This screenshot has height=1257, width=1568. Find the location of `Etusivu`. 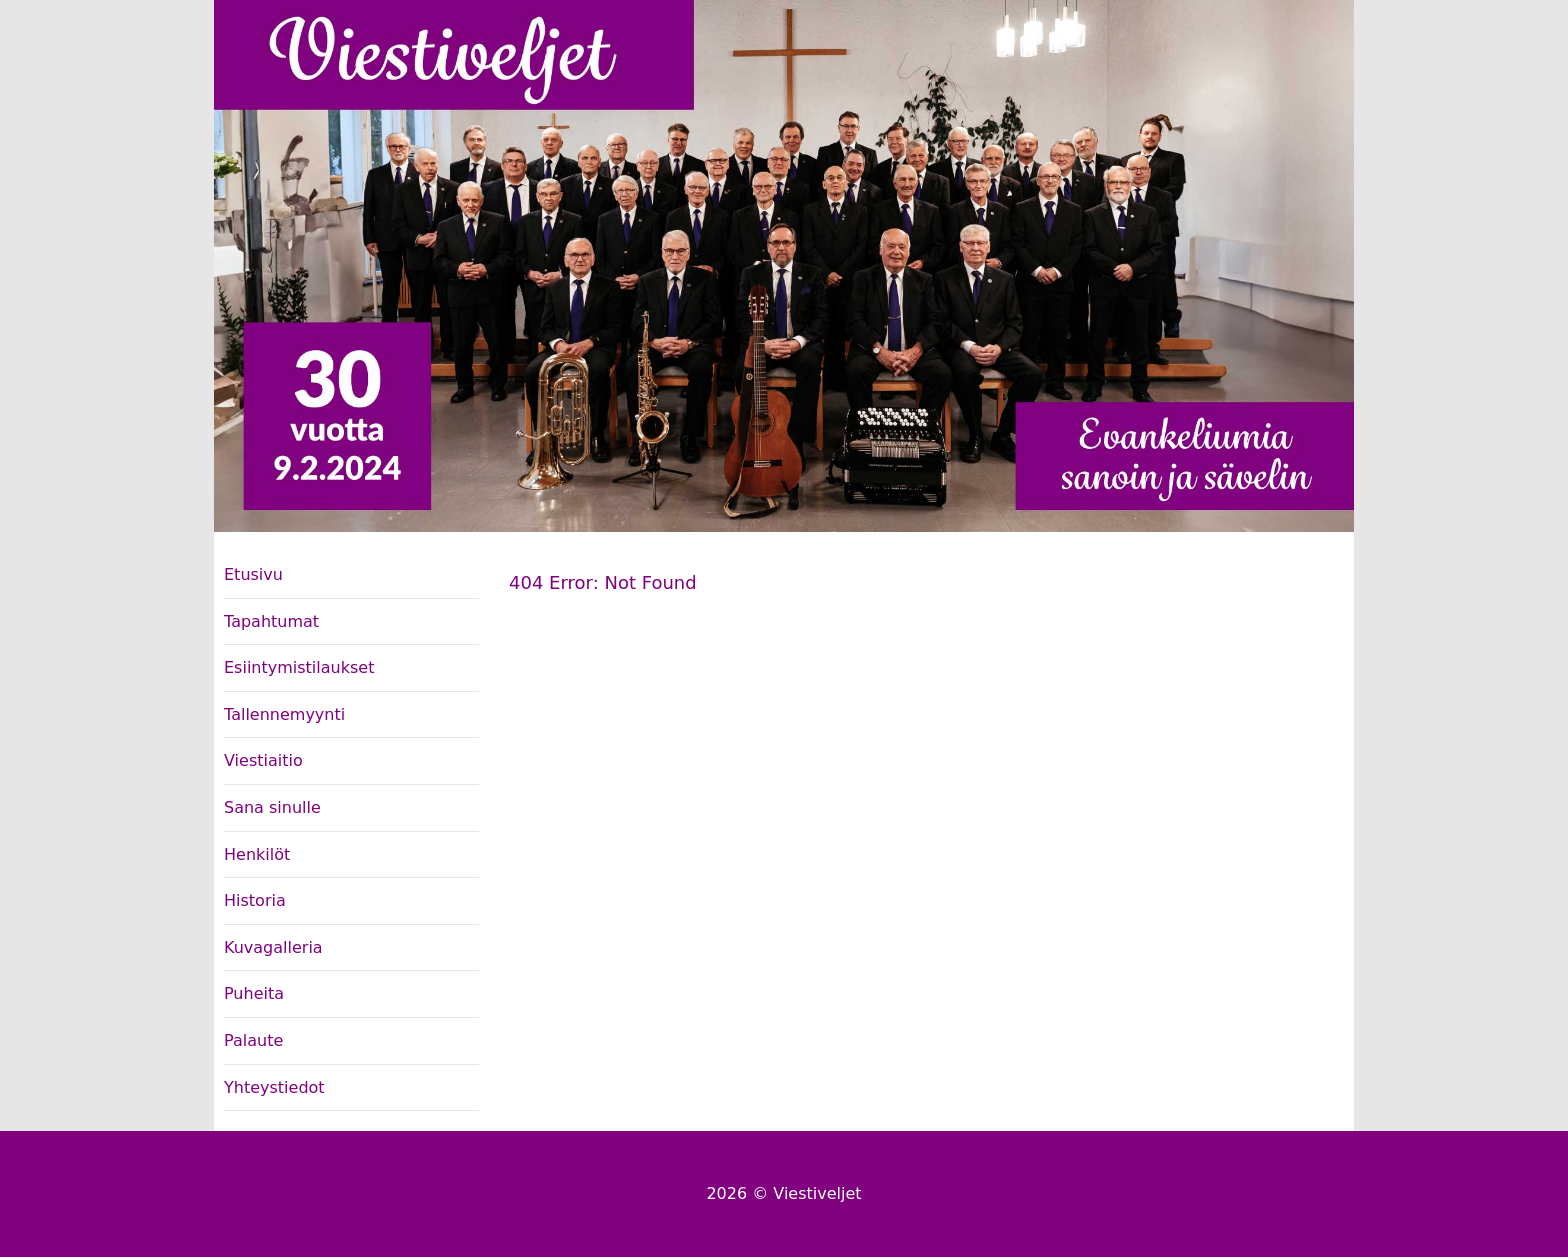

Etusivu is located at coordinates (253, 574).